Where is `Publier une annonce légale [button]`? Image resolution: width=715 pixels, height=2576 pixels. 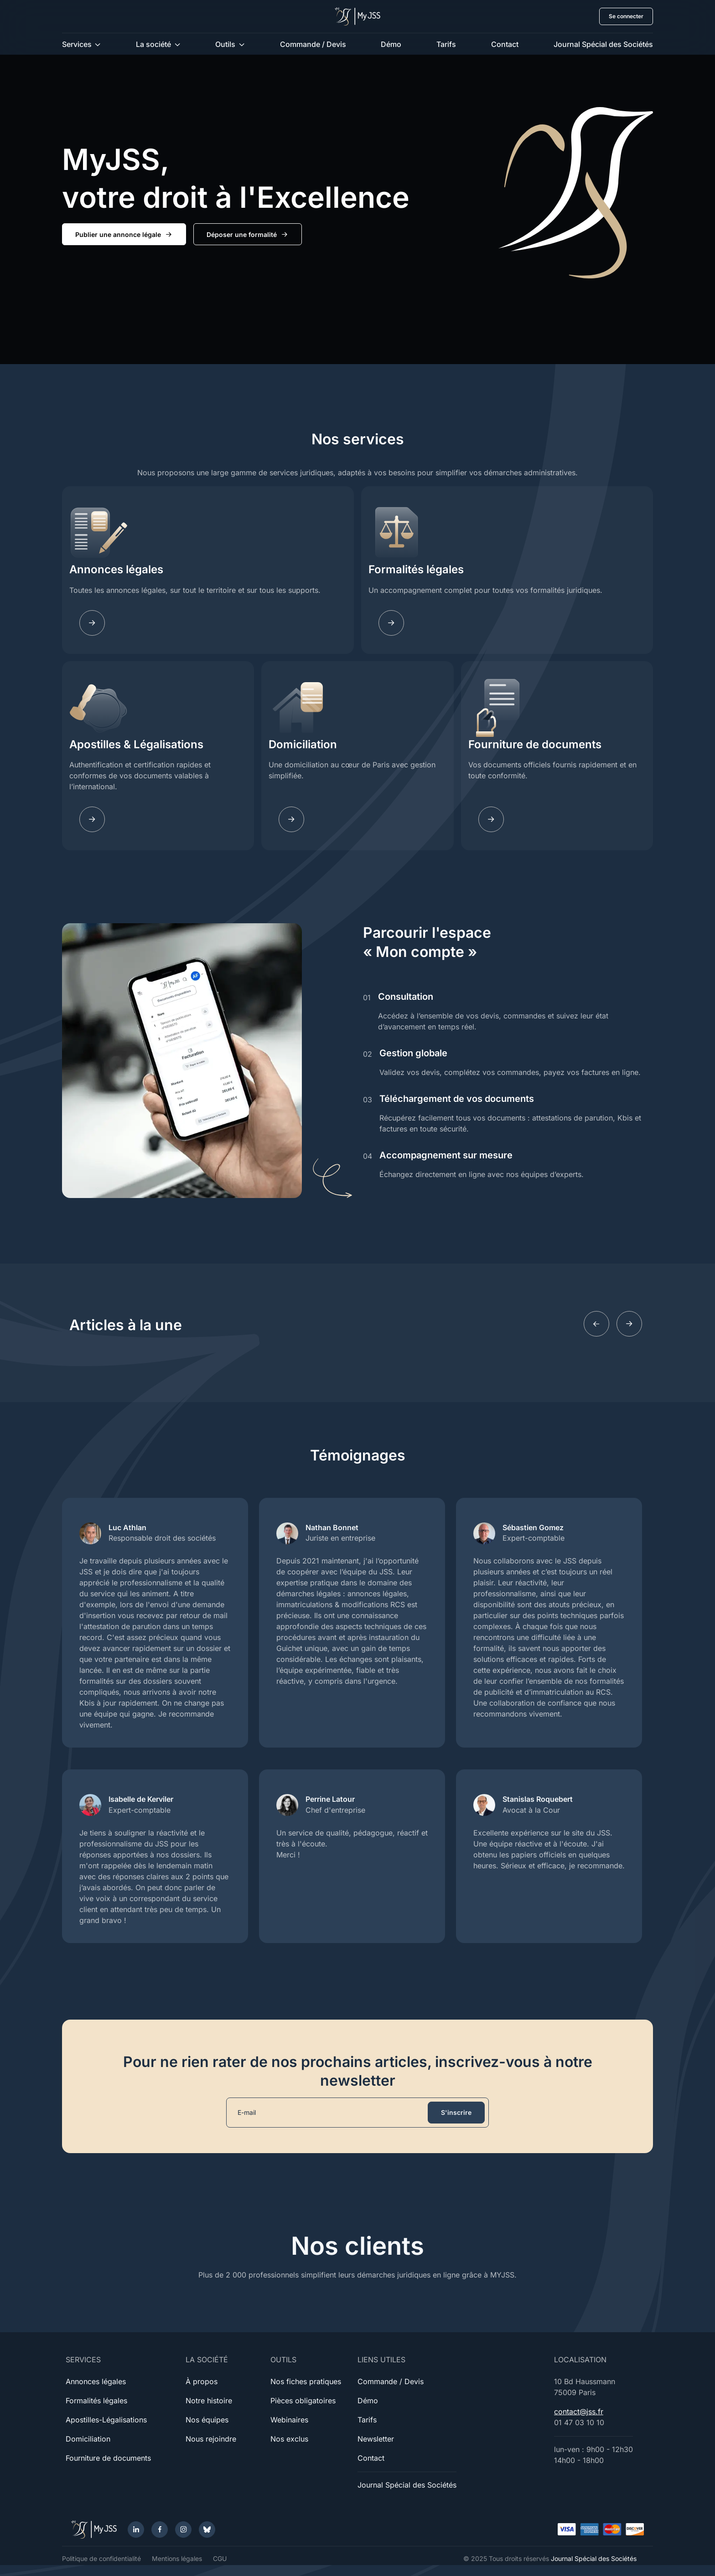 Publier une annonce légale [button] is located at coordinates (124, 235).